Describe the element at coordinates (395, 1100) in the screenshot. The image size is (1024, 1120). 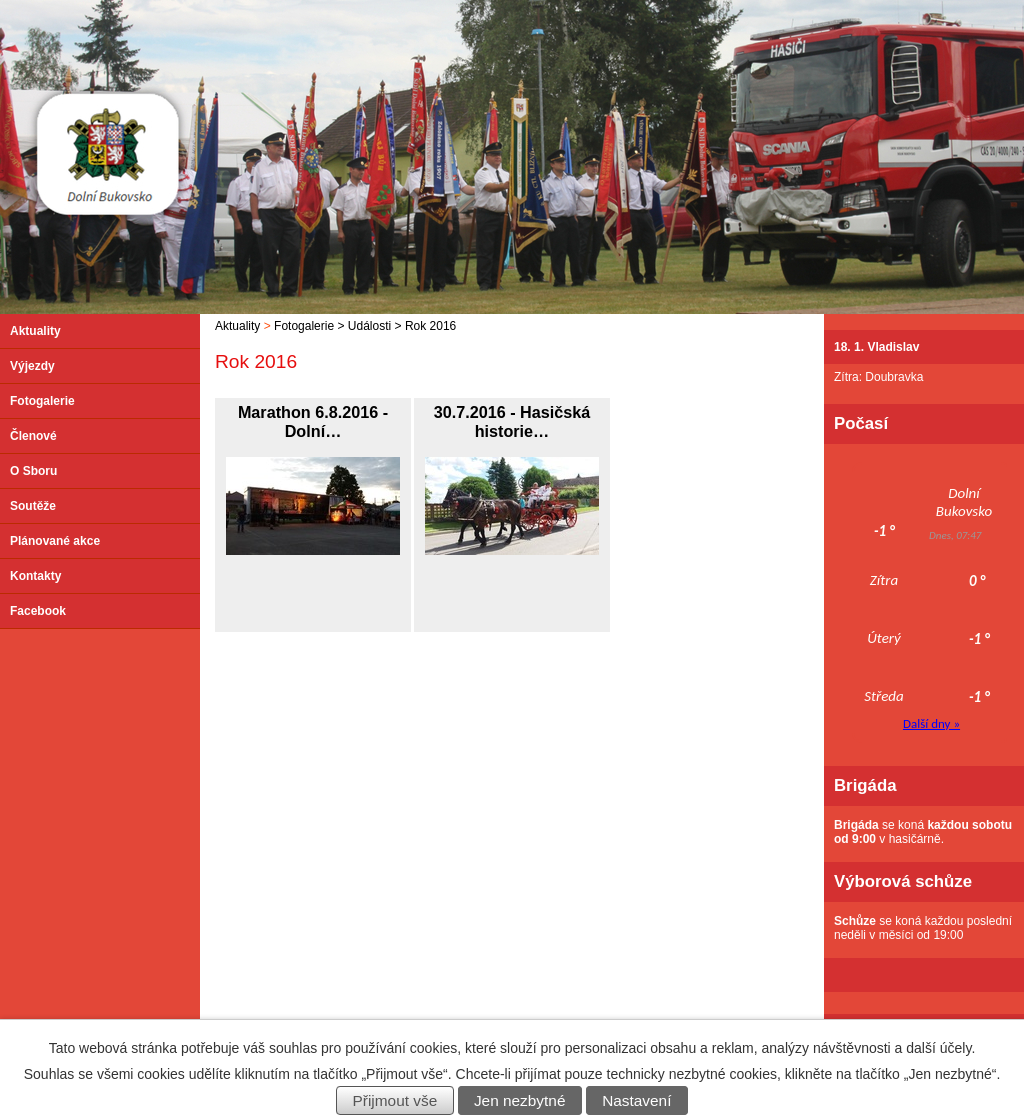
I see `Přijmout vše` at that location.